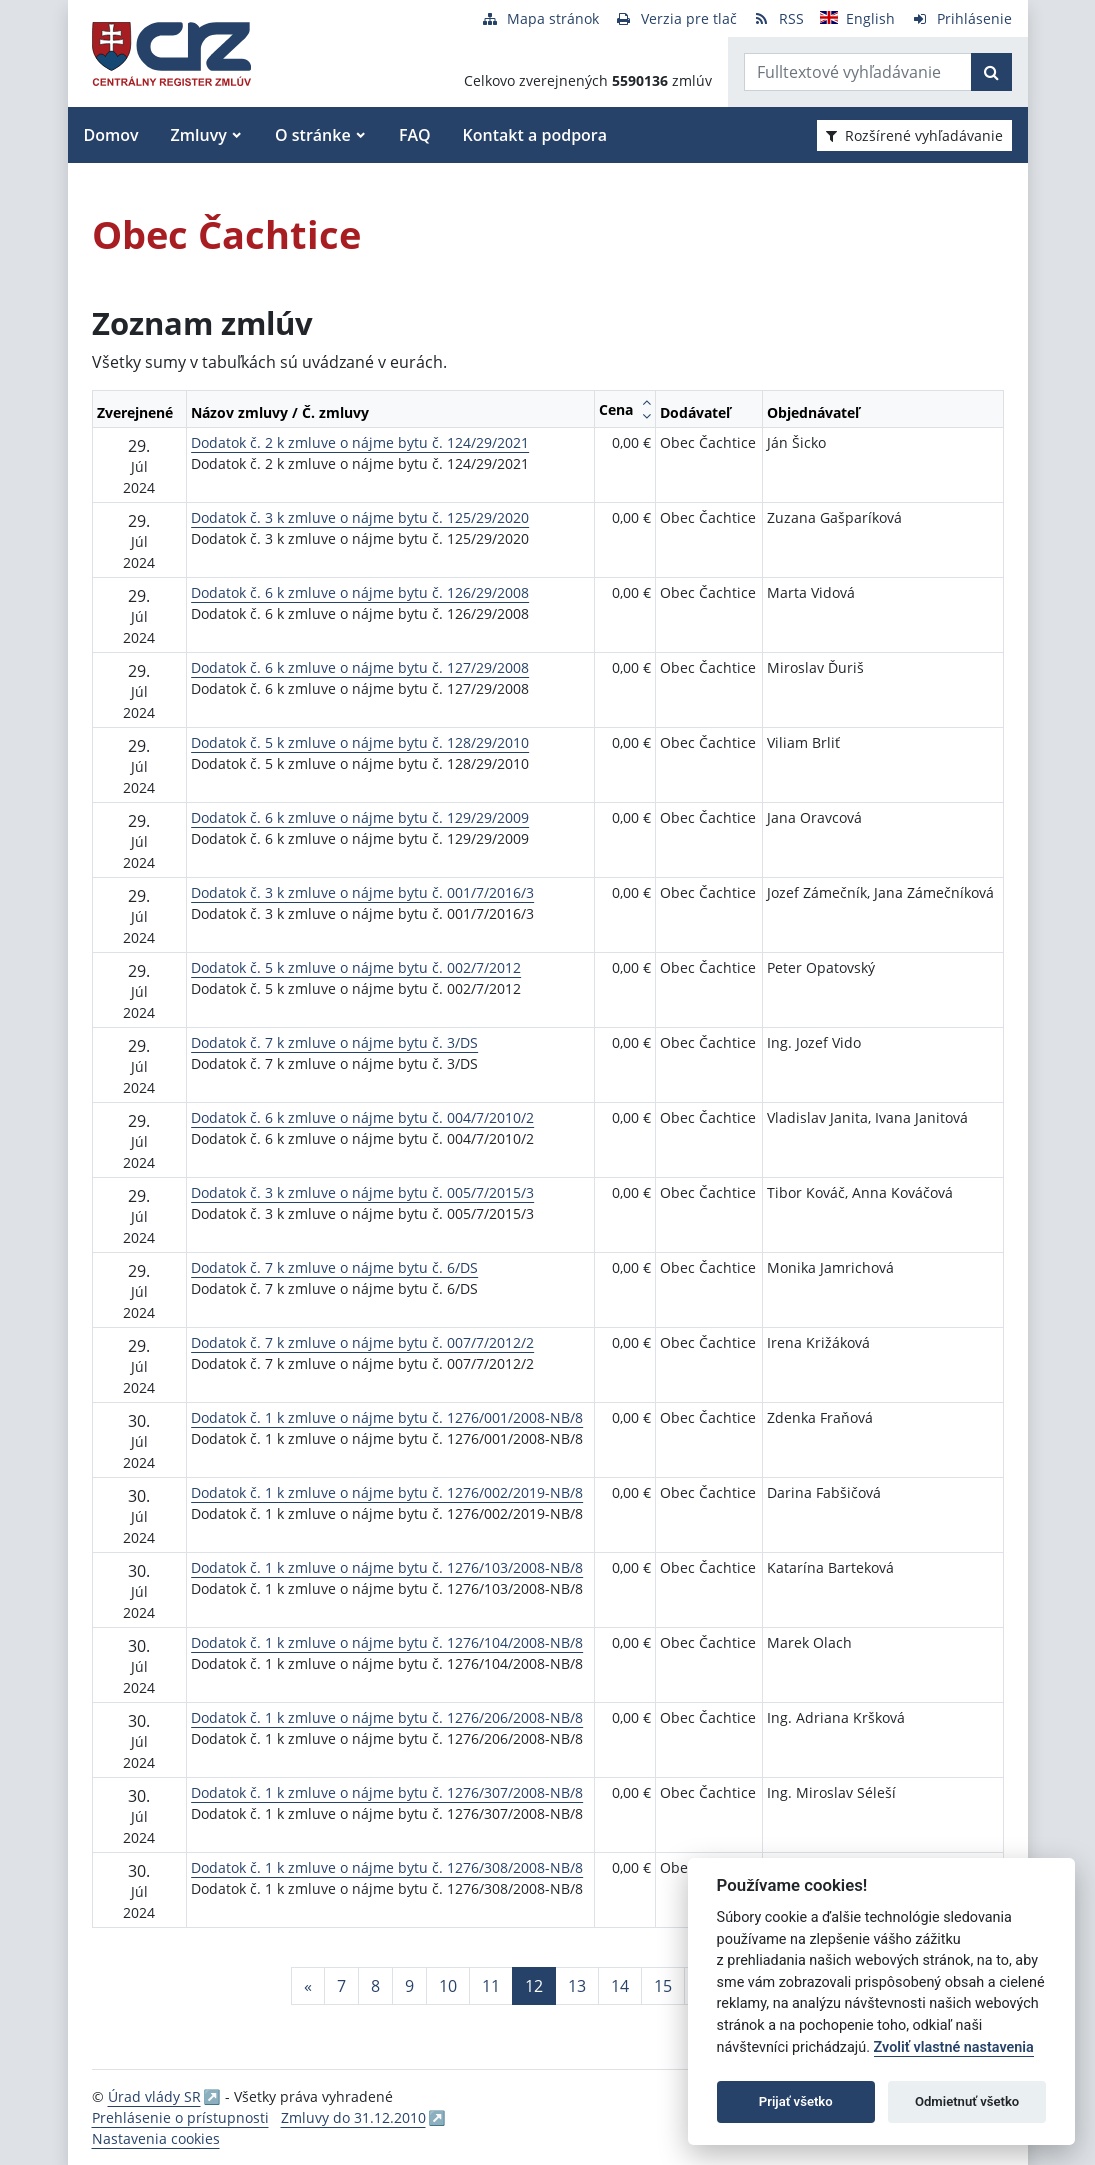  I want to click on [Prihlásenie], so click(961, 18).